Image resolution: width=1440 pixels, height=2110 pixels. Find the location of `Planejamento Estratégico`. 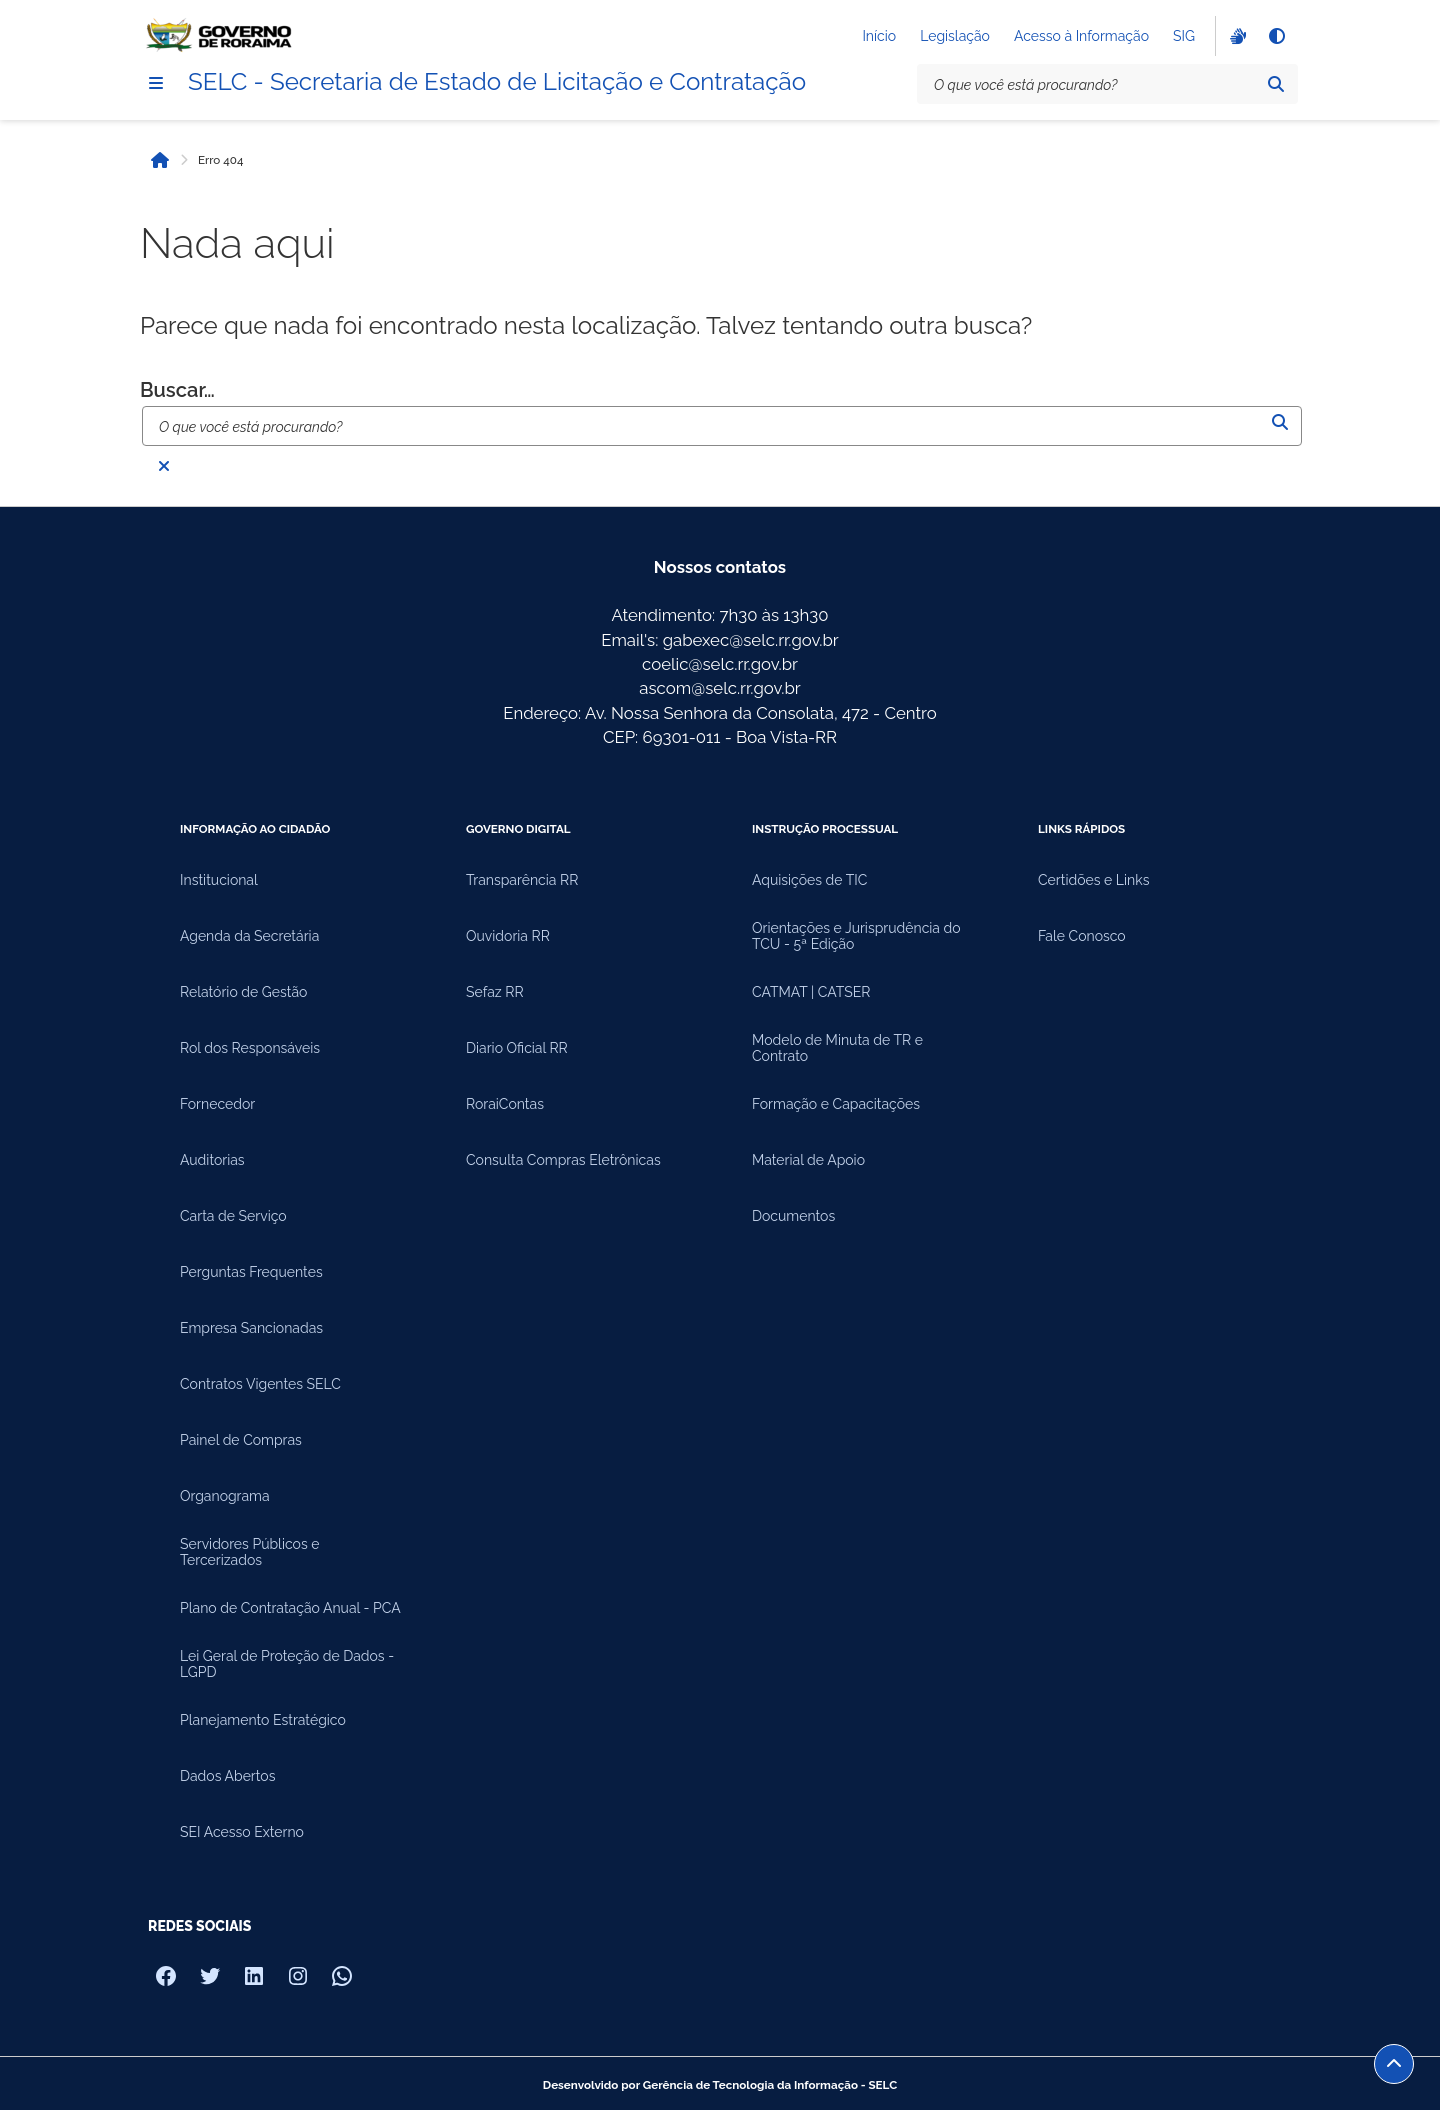

Planejamento Estratégico is located at coordinates (263, 1720).